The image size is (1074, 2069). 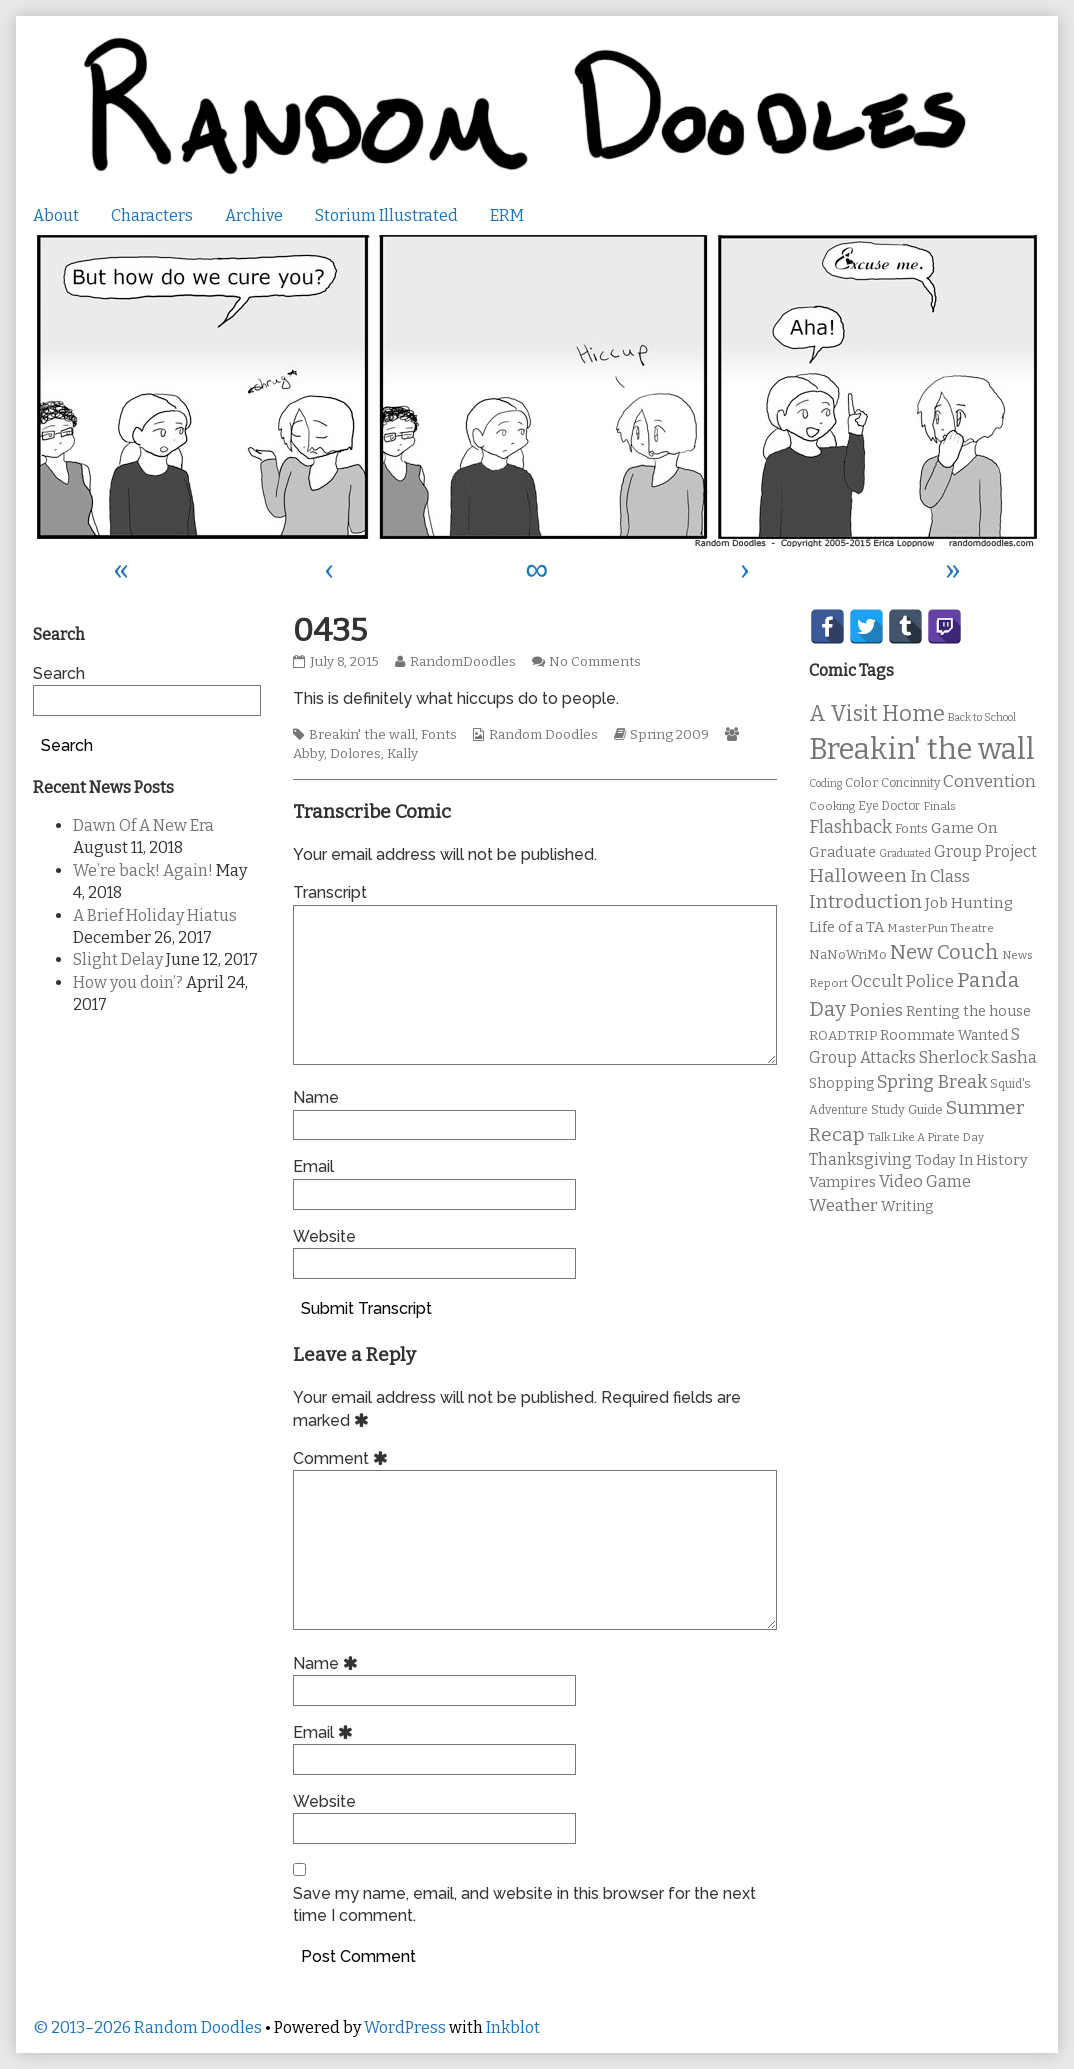 I want to click on Video Game [Video Game (19 items)], so click(x=925, y=1181).